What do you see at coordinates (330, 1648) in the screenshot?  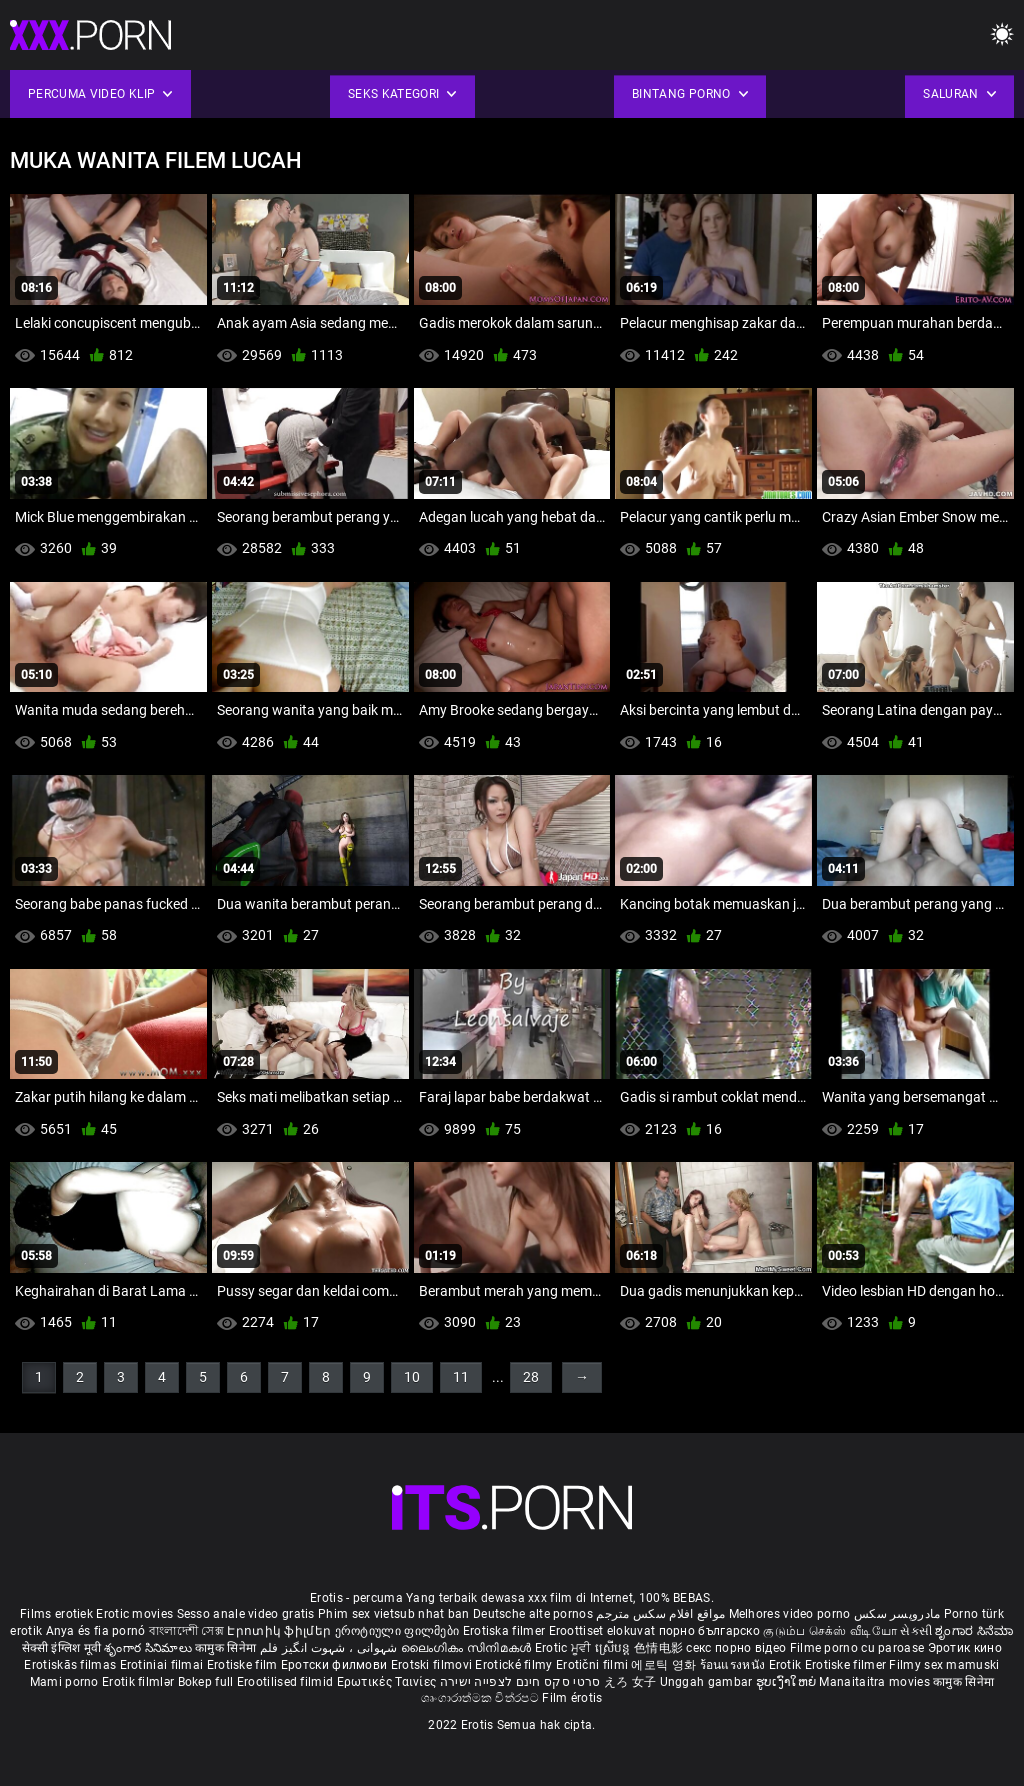 I see `شہوانی ، شہوت انگیز فلم` at bounding box center [330, 1648].